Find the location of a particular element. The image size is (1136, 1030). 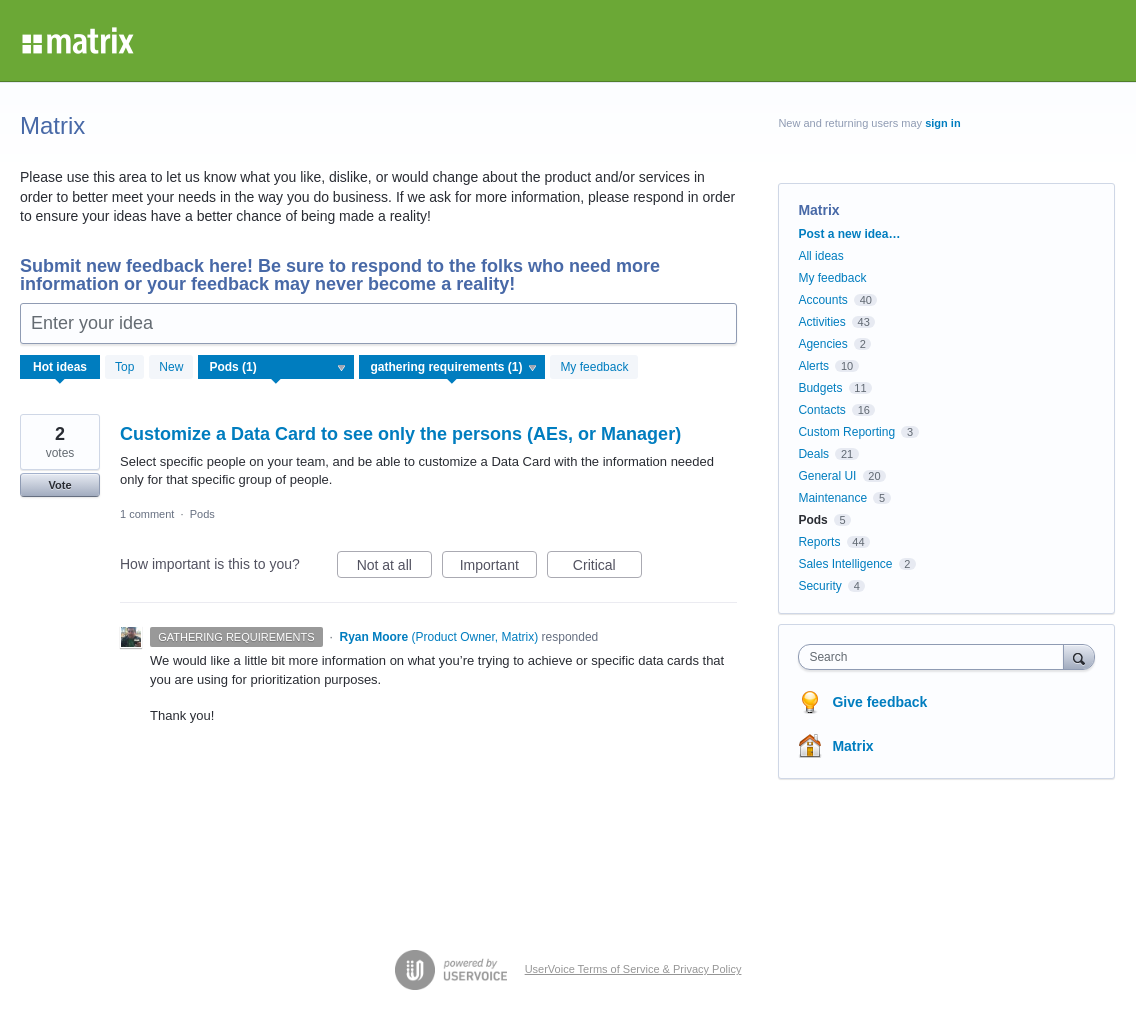

Accounts is located at coordinates (822, 300).